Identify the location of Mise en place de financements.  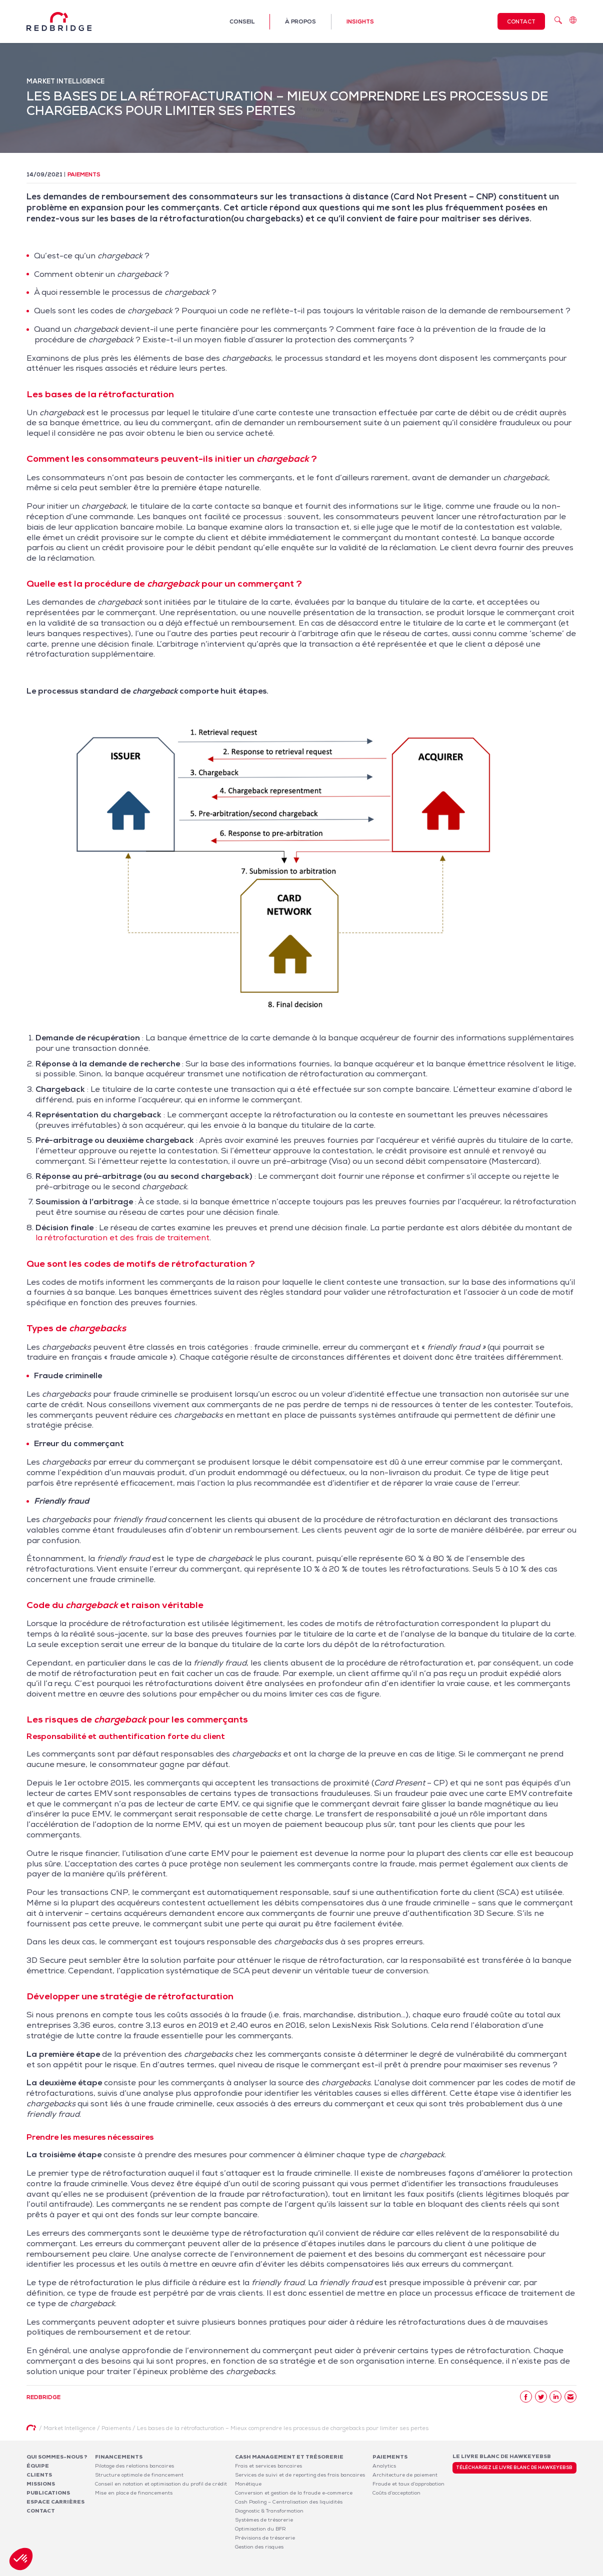
(133, 2493).